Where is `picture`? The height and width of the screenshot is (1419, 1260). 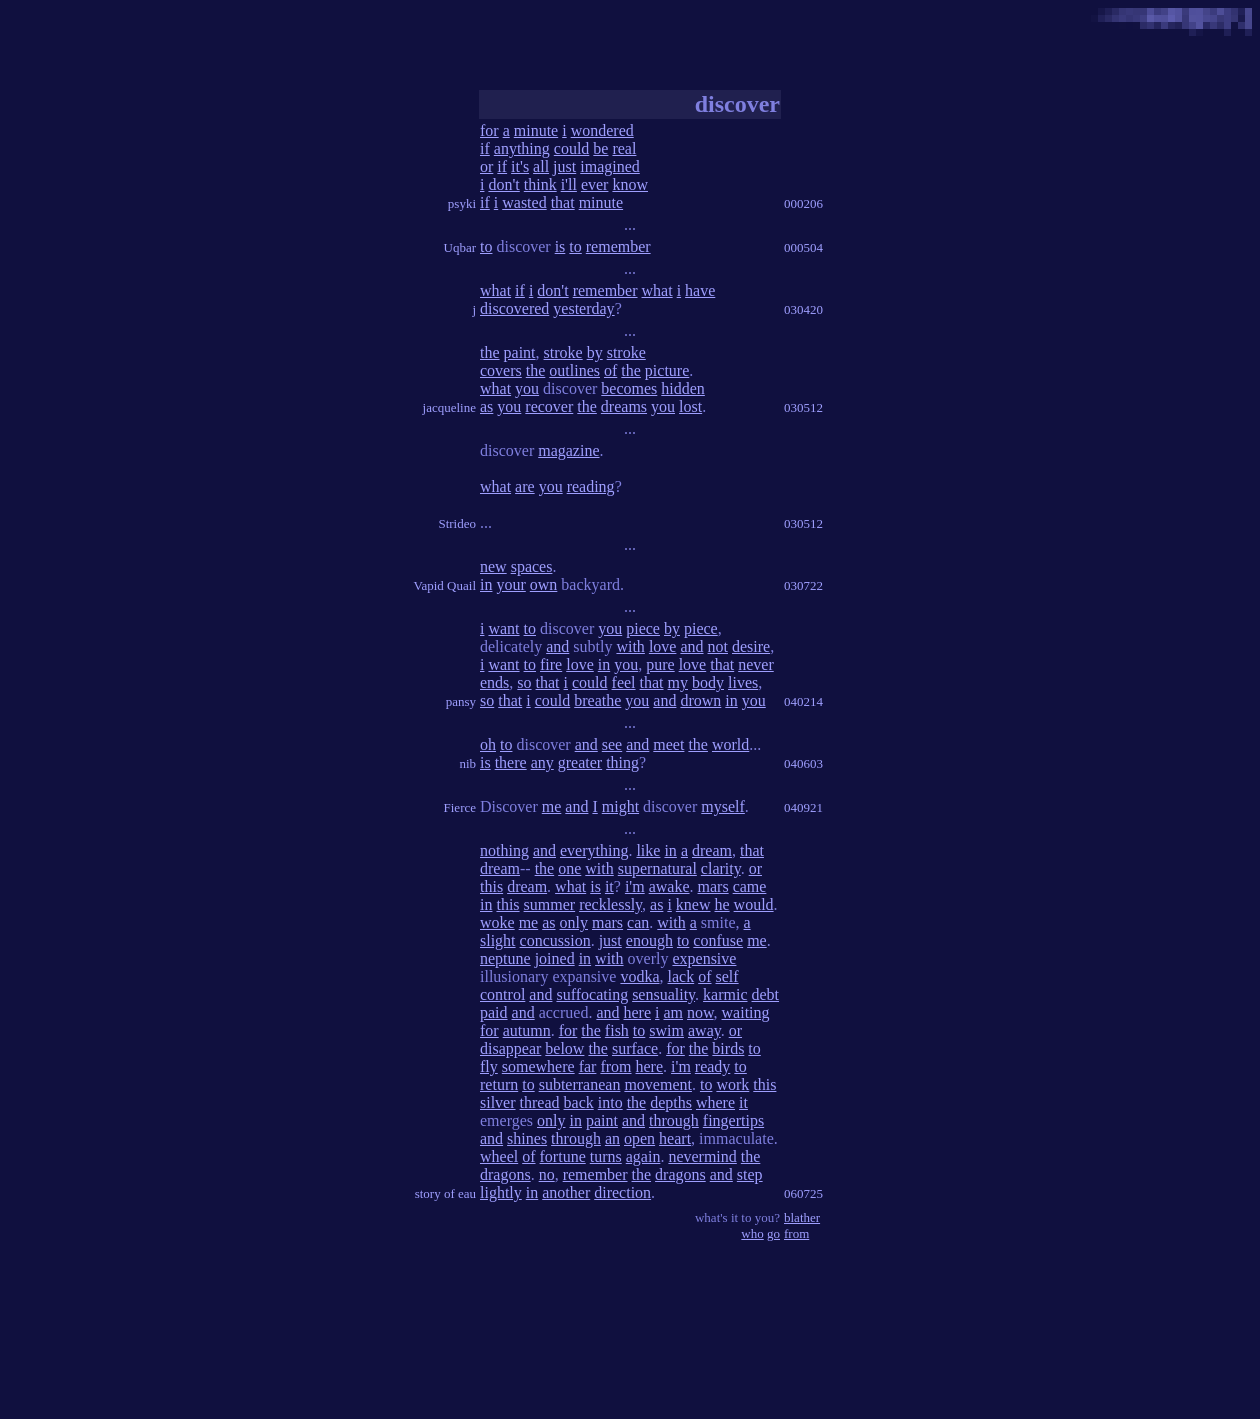
picture is located at coordinates (667, 370).